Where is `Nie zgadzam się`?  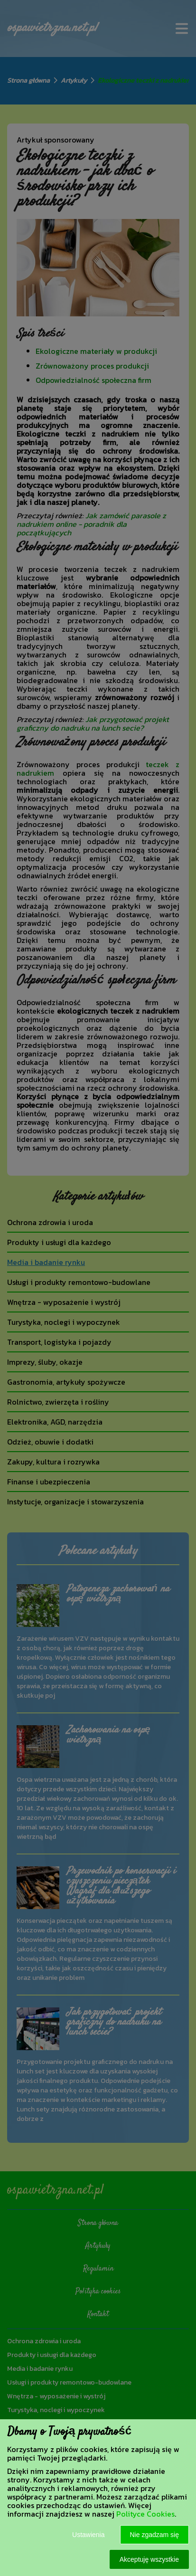
Nie zgadzam się is located at coordinates (154, 2534).